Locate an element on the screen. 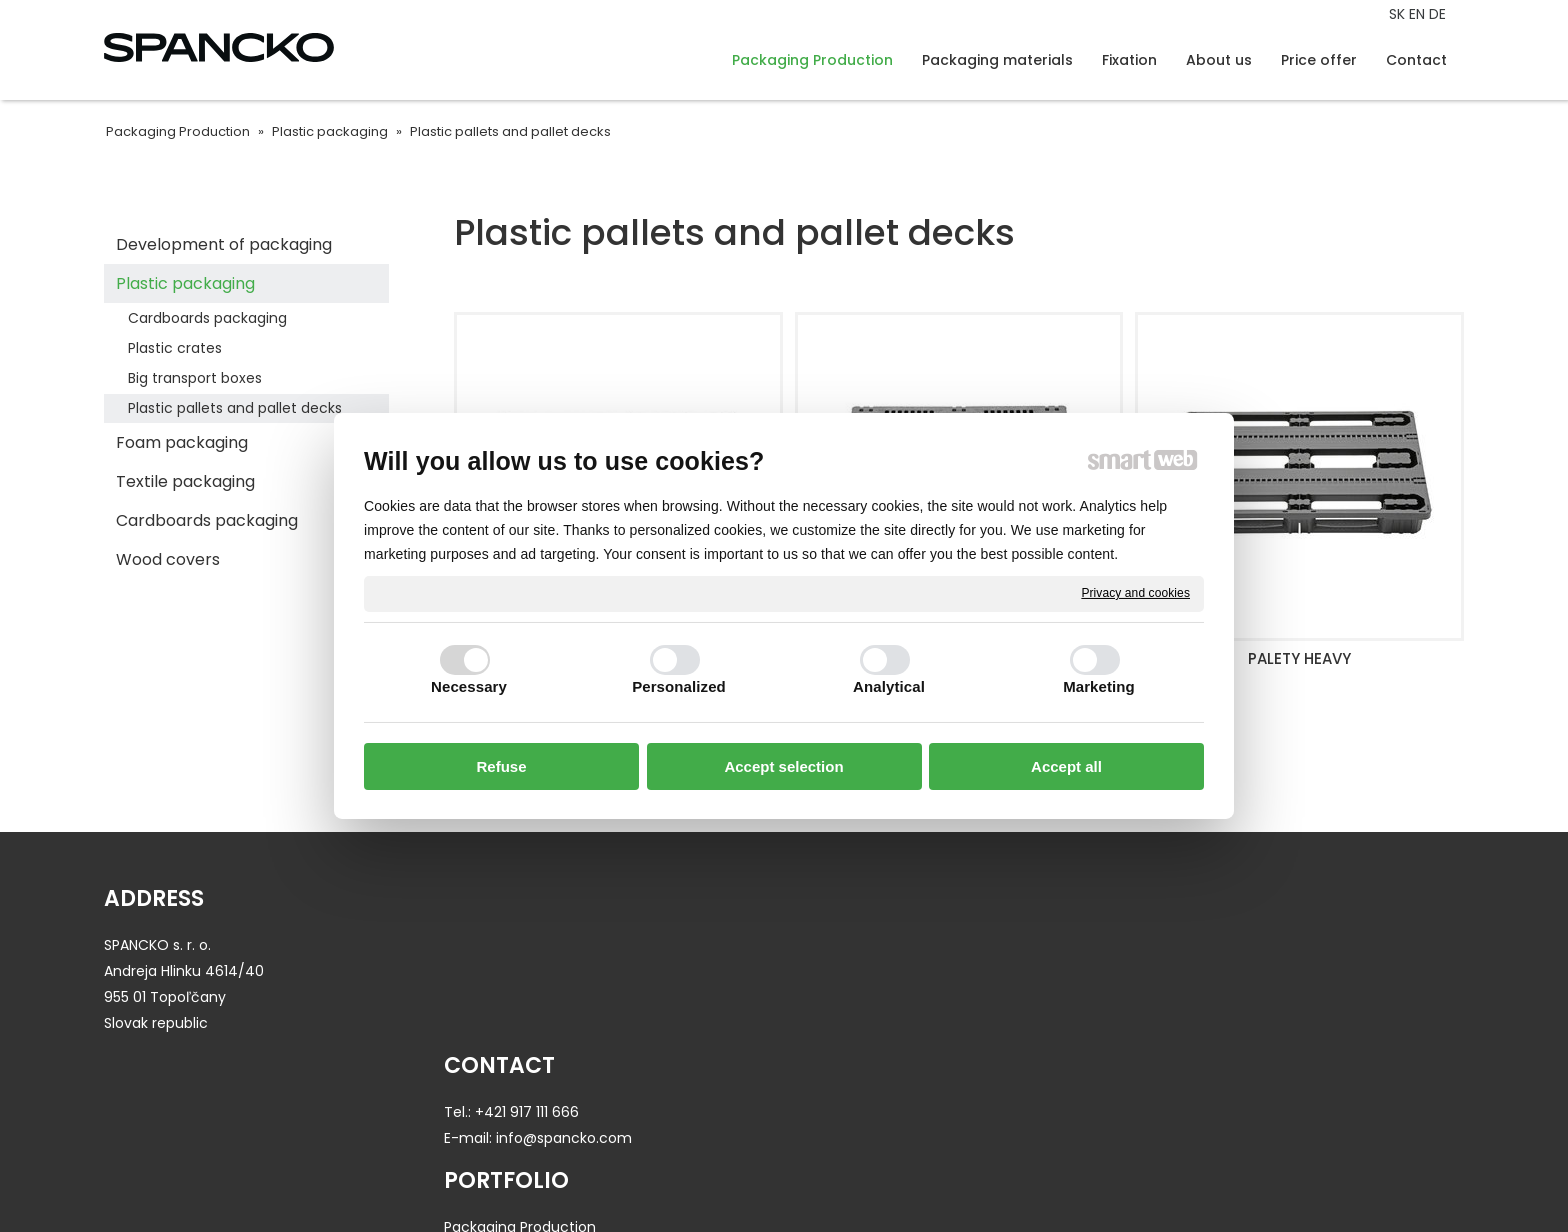  Contact is located at coordinates (1176, 997).